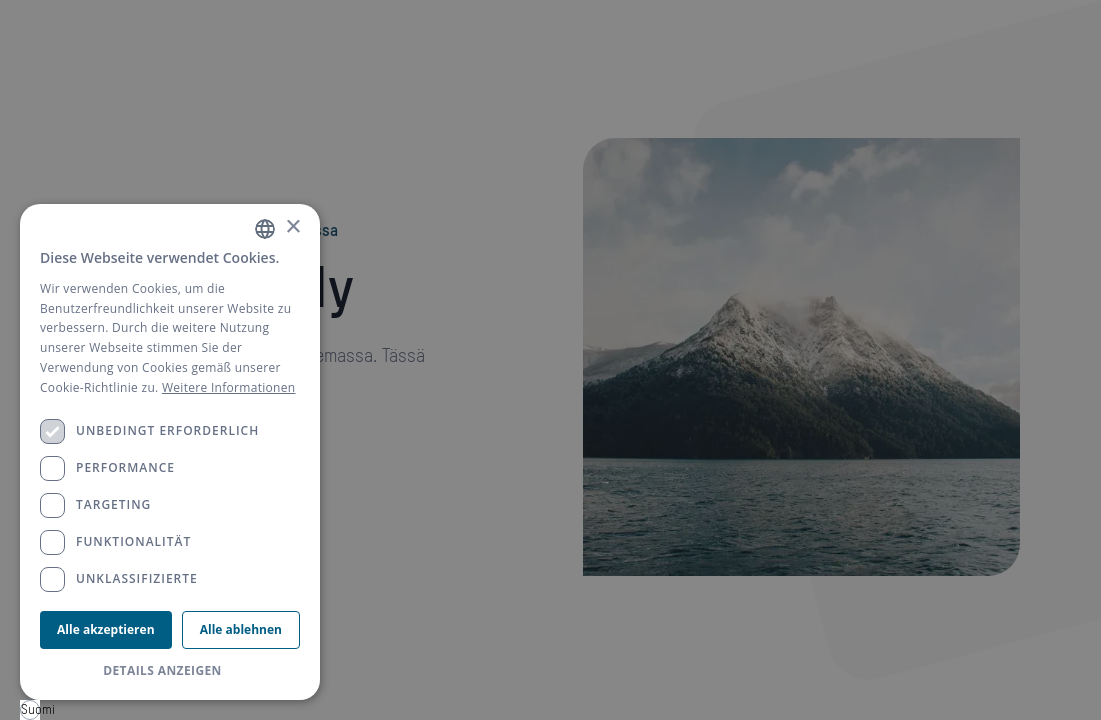 The width and height of the screenshot is (1101, 720). Describe the element at coordinates (241, 629) in the screenshot. I see `Alle ablehnen [button]` at that location.